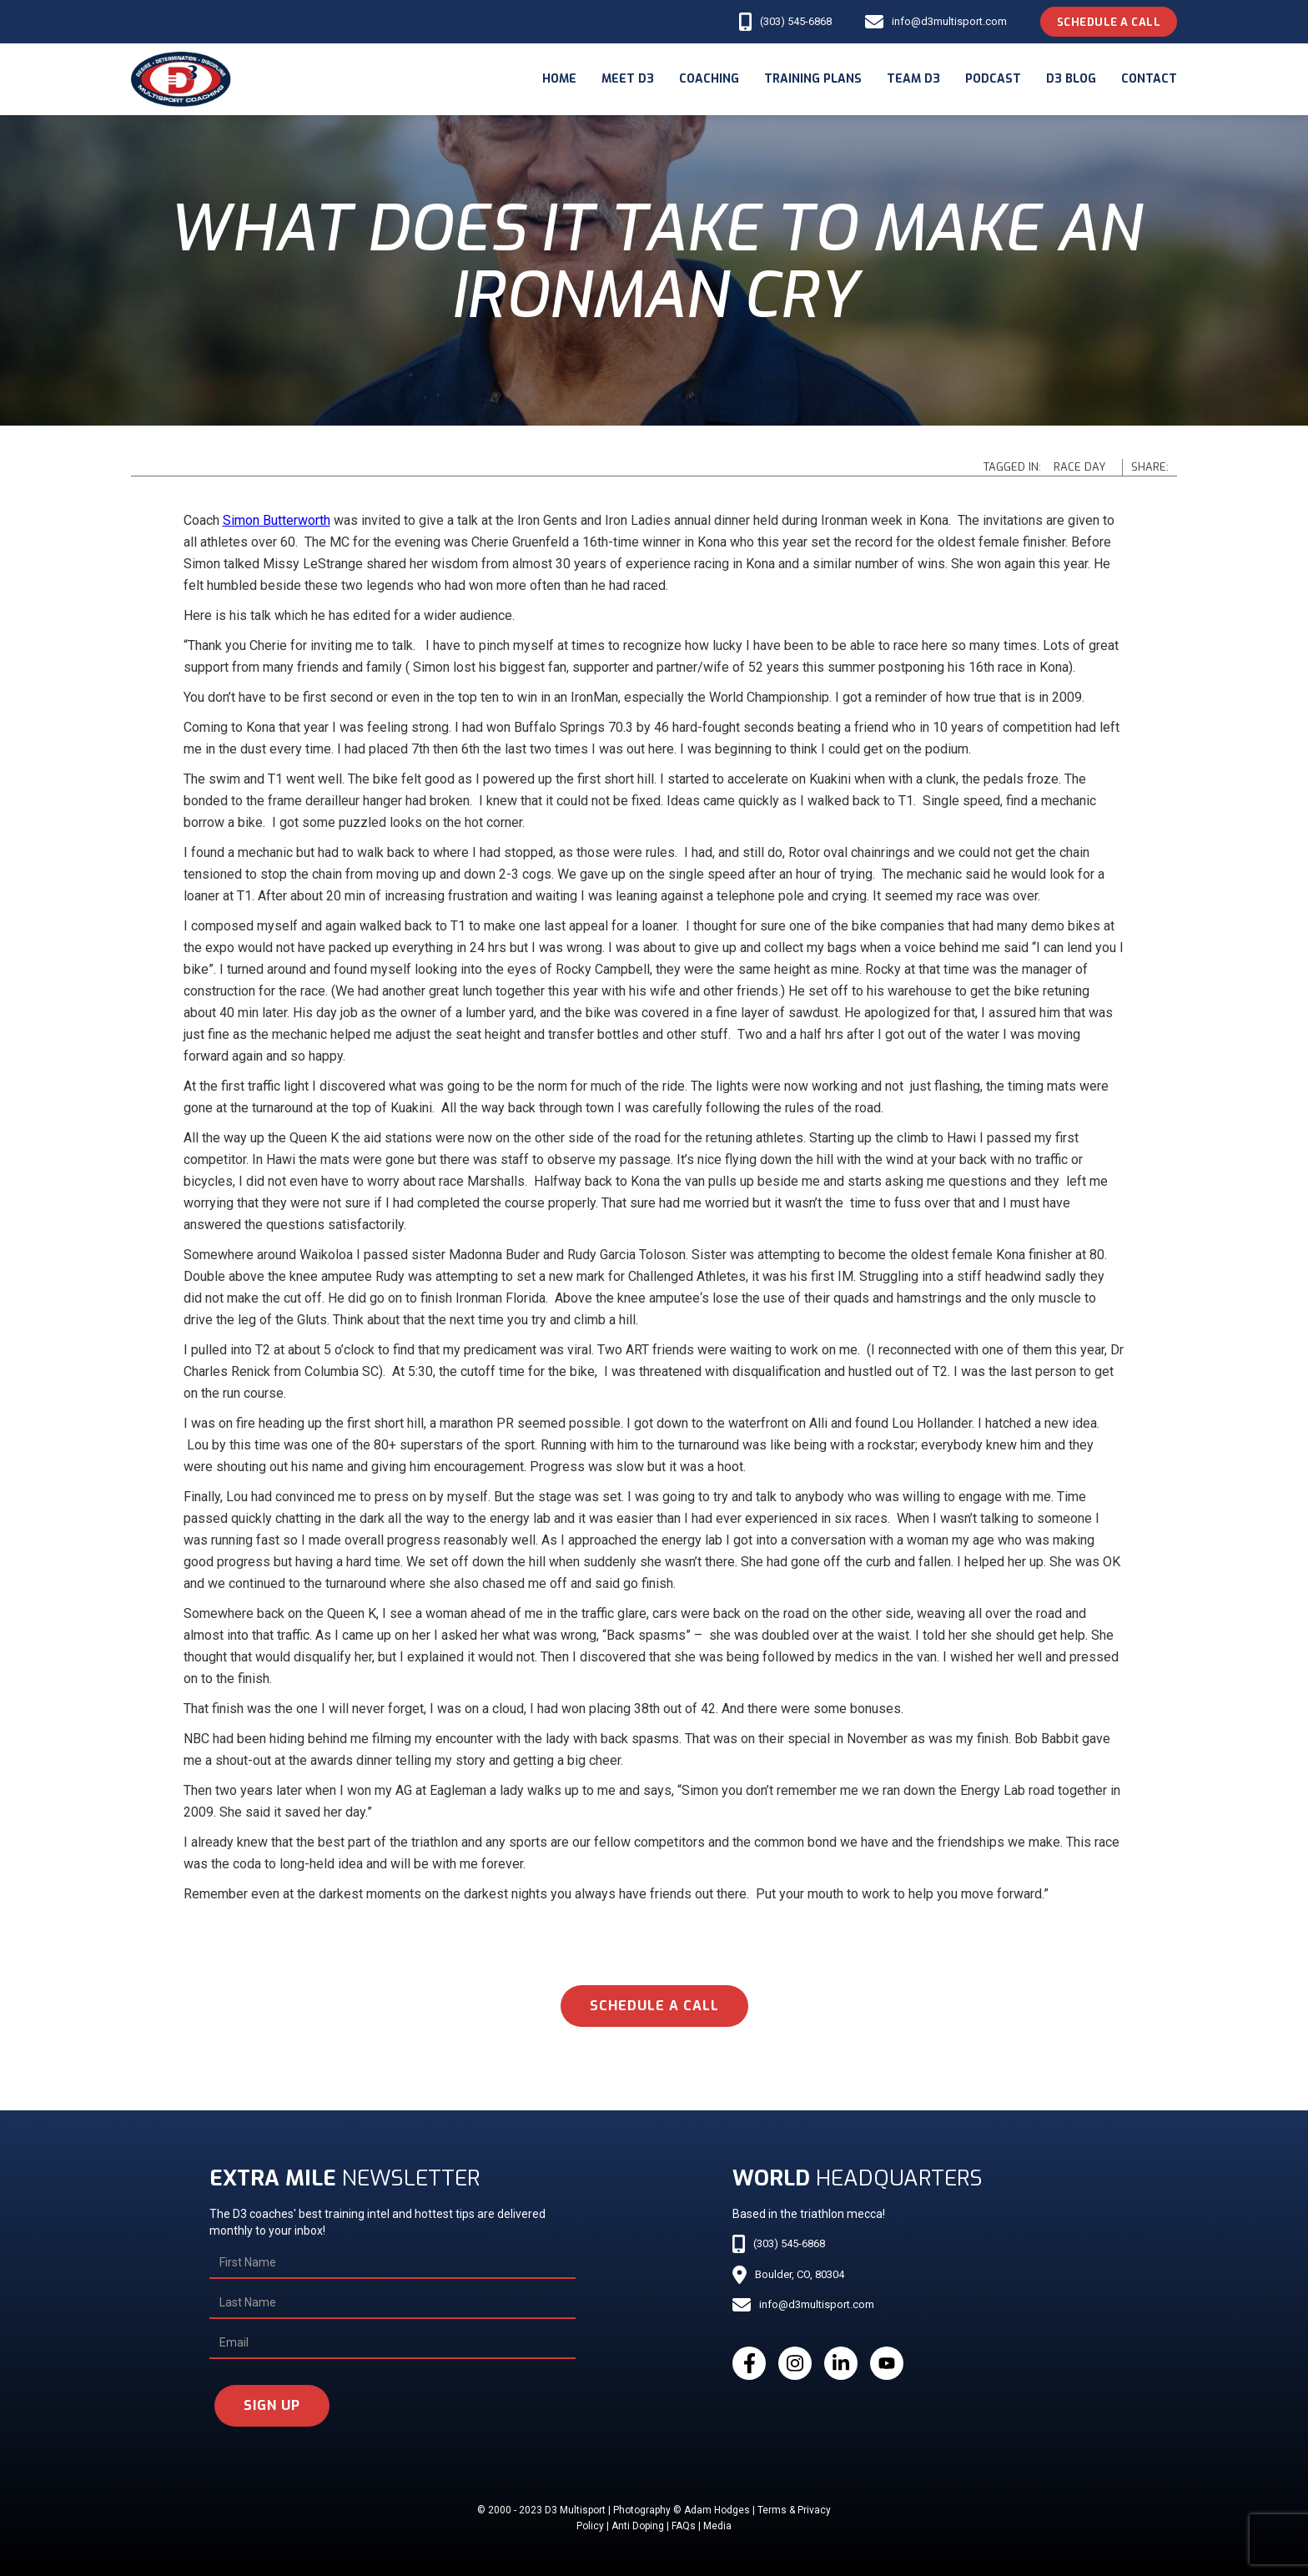  Describe the element at coordinates (913, 79) in the screenshot. I see `Team d3` at that location.